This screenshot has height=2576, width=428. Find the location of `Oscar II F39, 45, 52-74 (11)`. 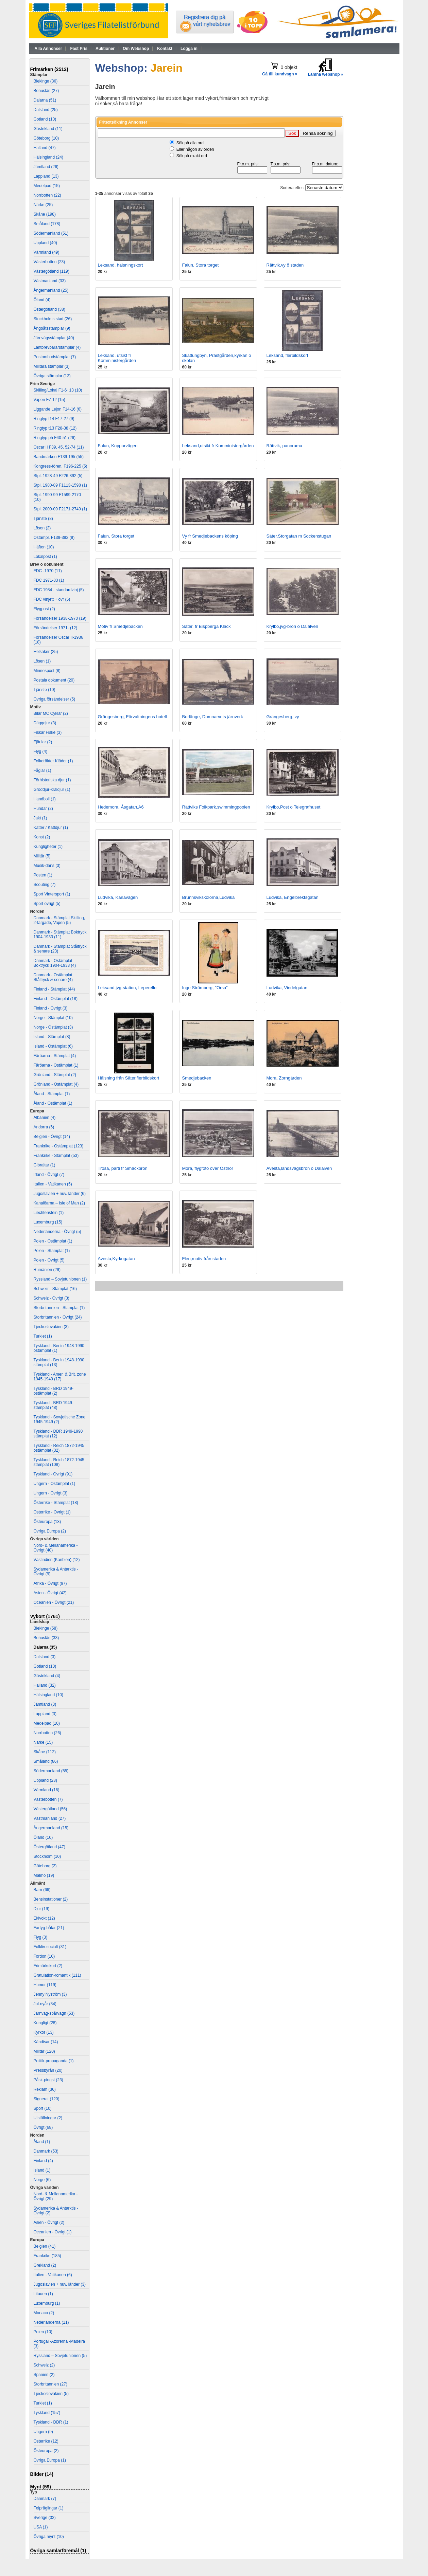

Oscar II F39, 45, 52-74 (11) is located at coordinates (59, 447).